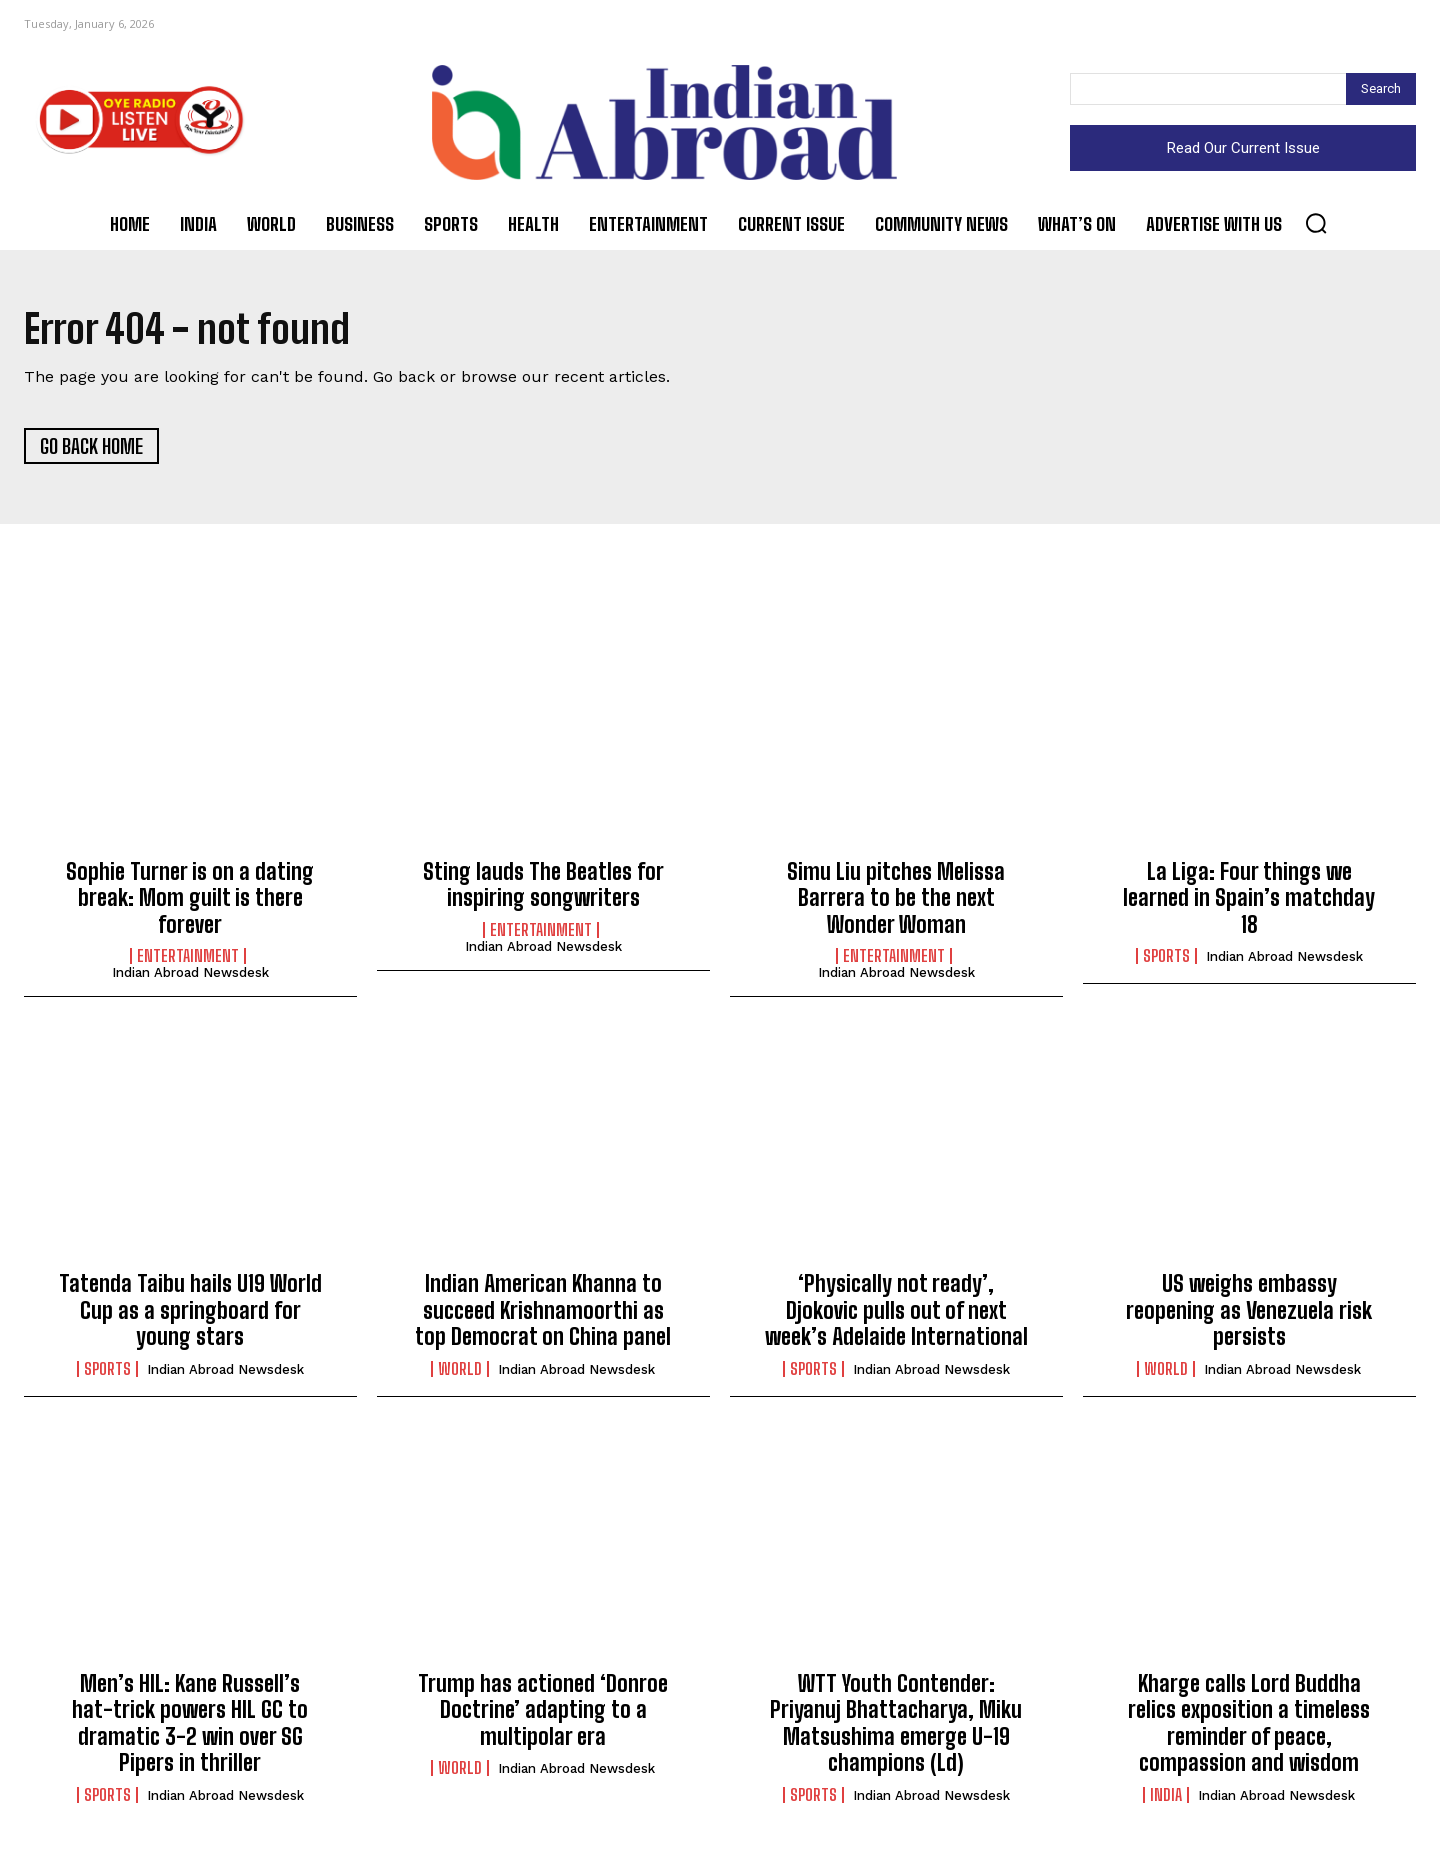  What do you see at coordinates (1166, 1798) in the screenshot?
I see `India` at bounding box center [1166, 1798].